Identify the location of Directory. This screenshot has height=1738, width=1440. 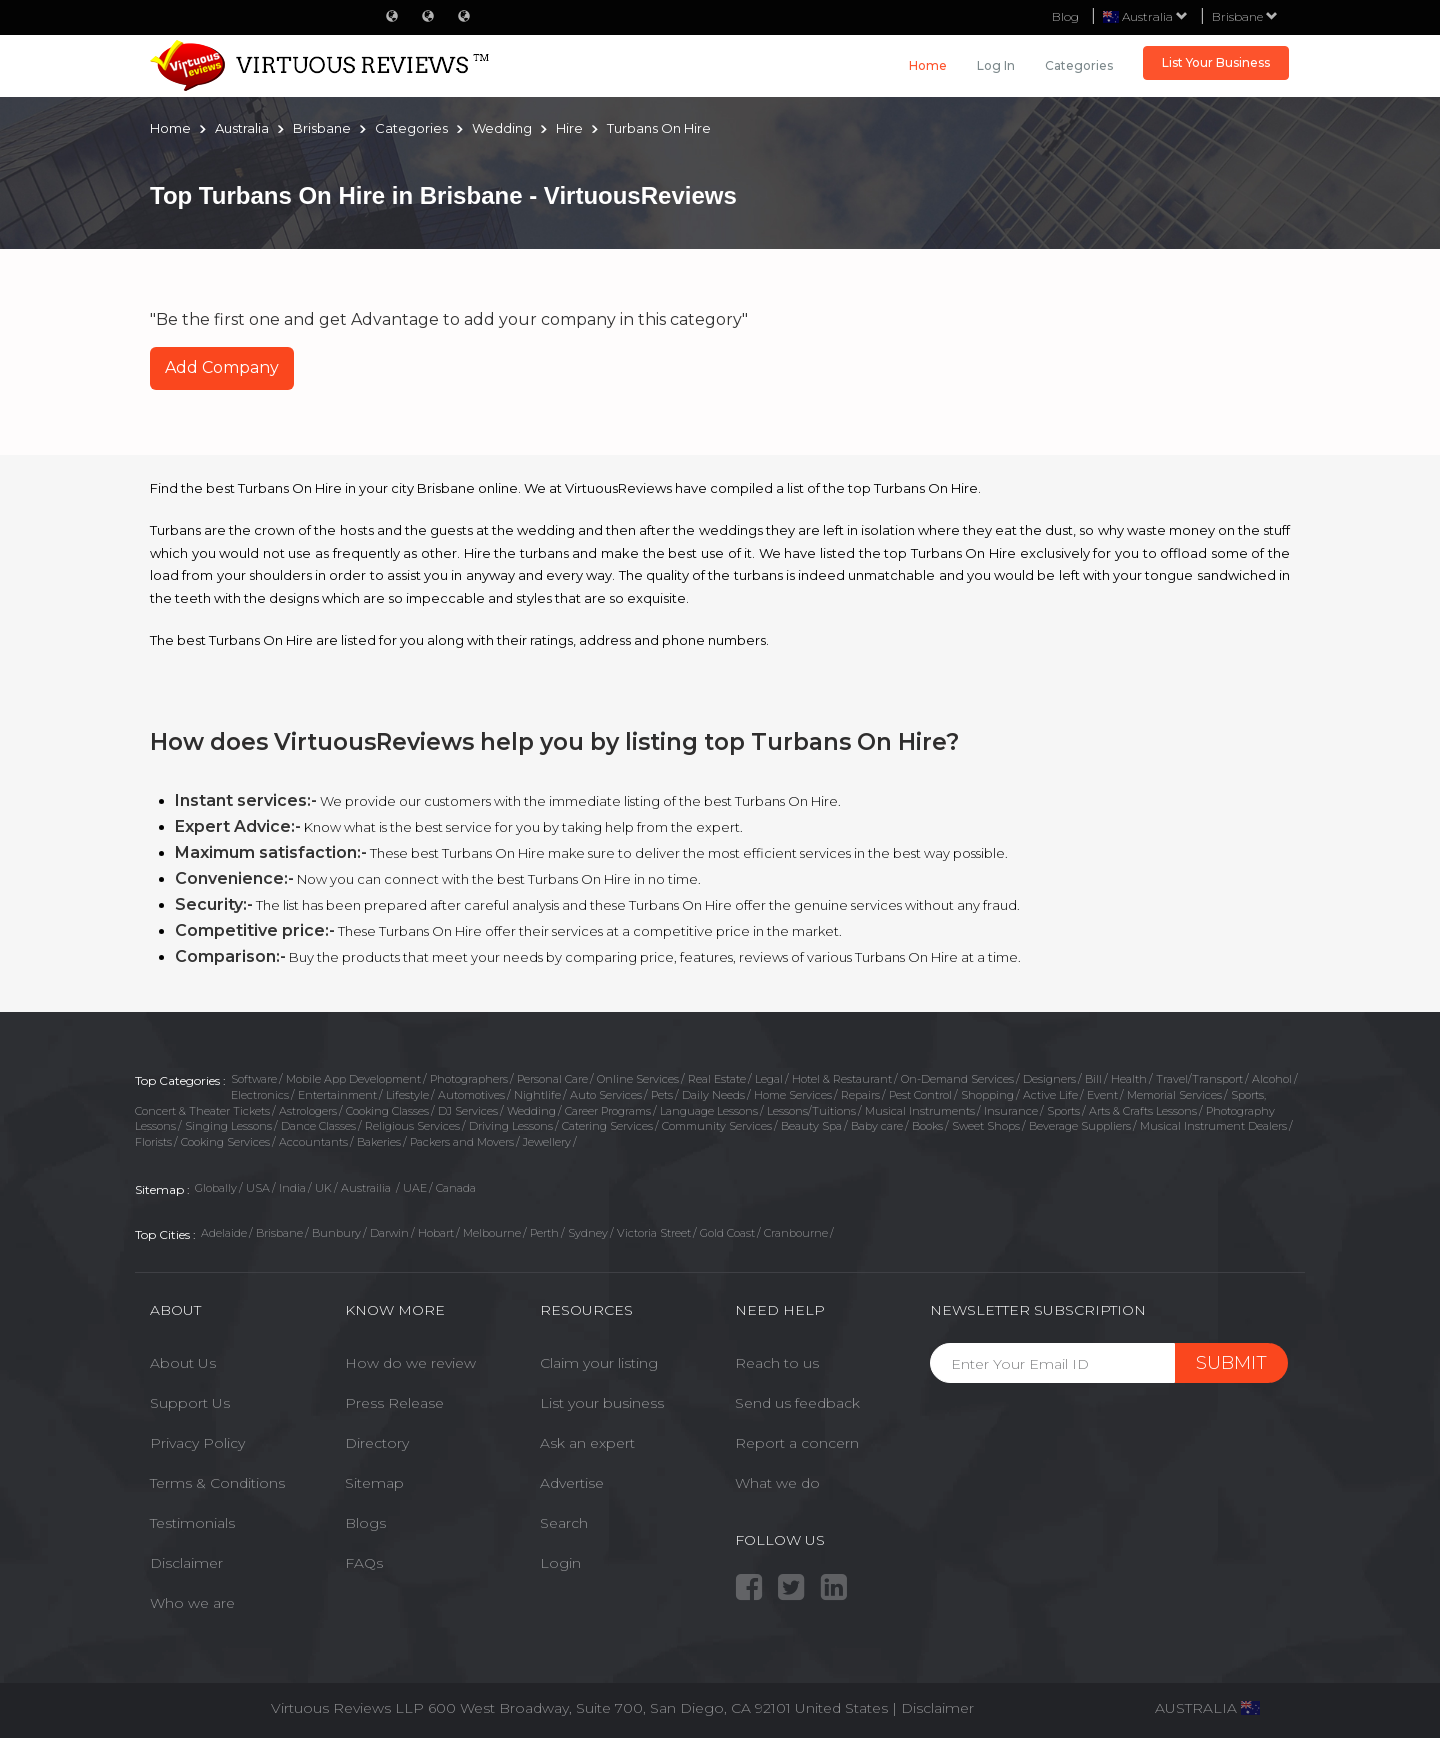
(377, 1443).